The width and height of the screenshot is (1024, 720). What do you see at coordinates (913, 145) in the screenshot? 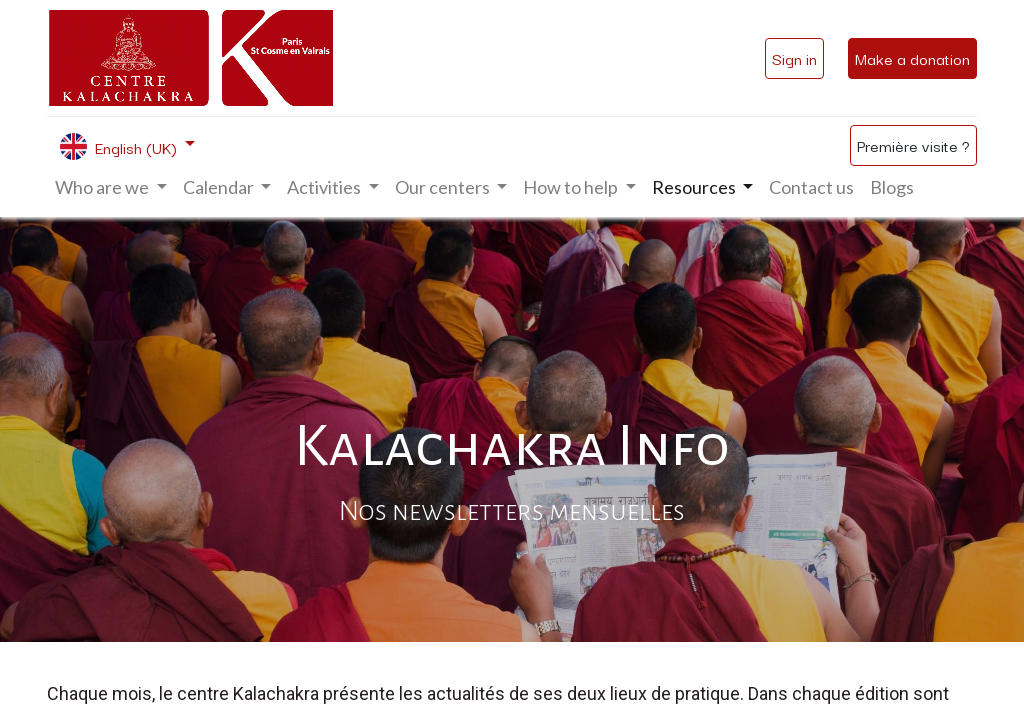
I see `Première visite ?` at bounding box center [913, 145].